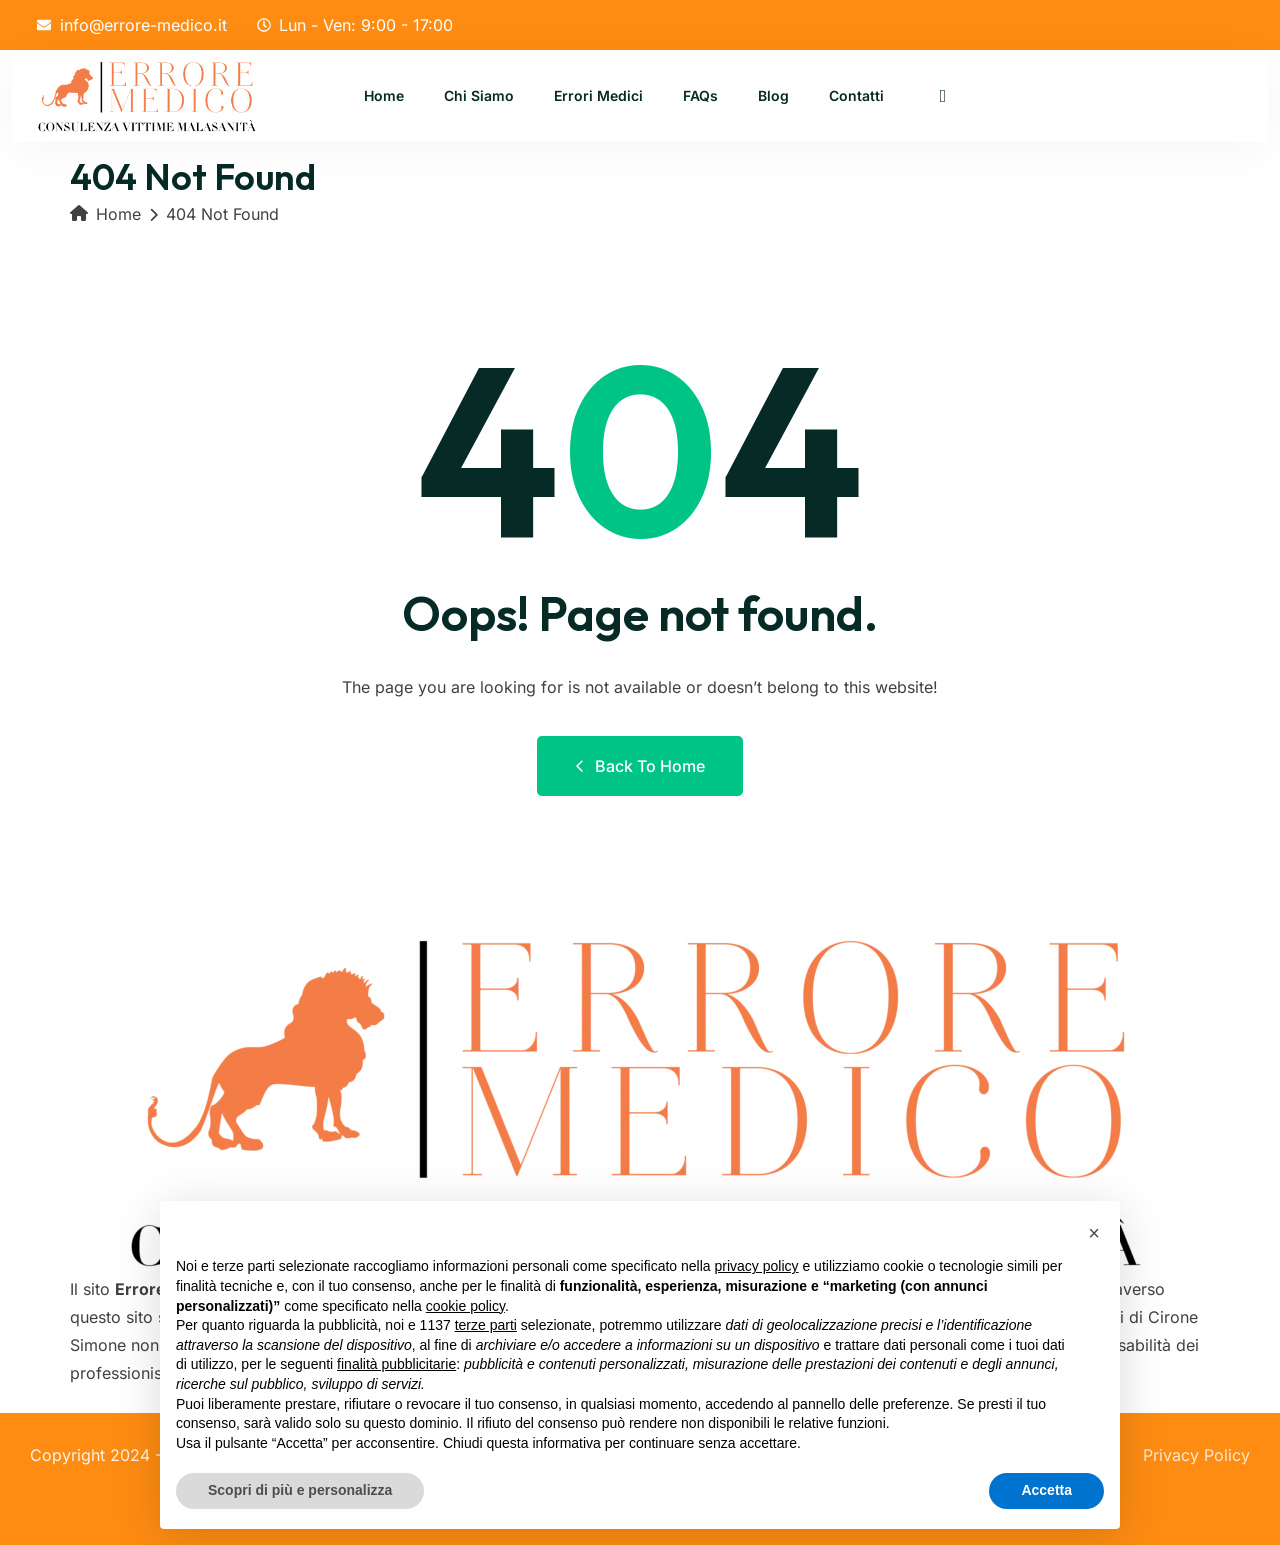 This screenshot has height=1545, width=1280. Describe the element at coordinates (479, 96) in the screenshot. I see `Chi Siamo` at that location.